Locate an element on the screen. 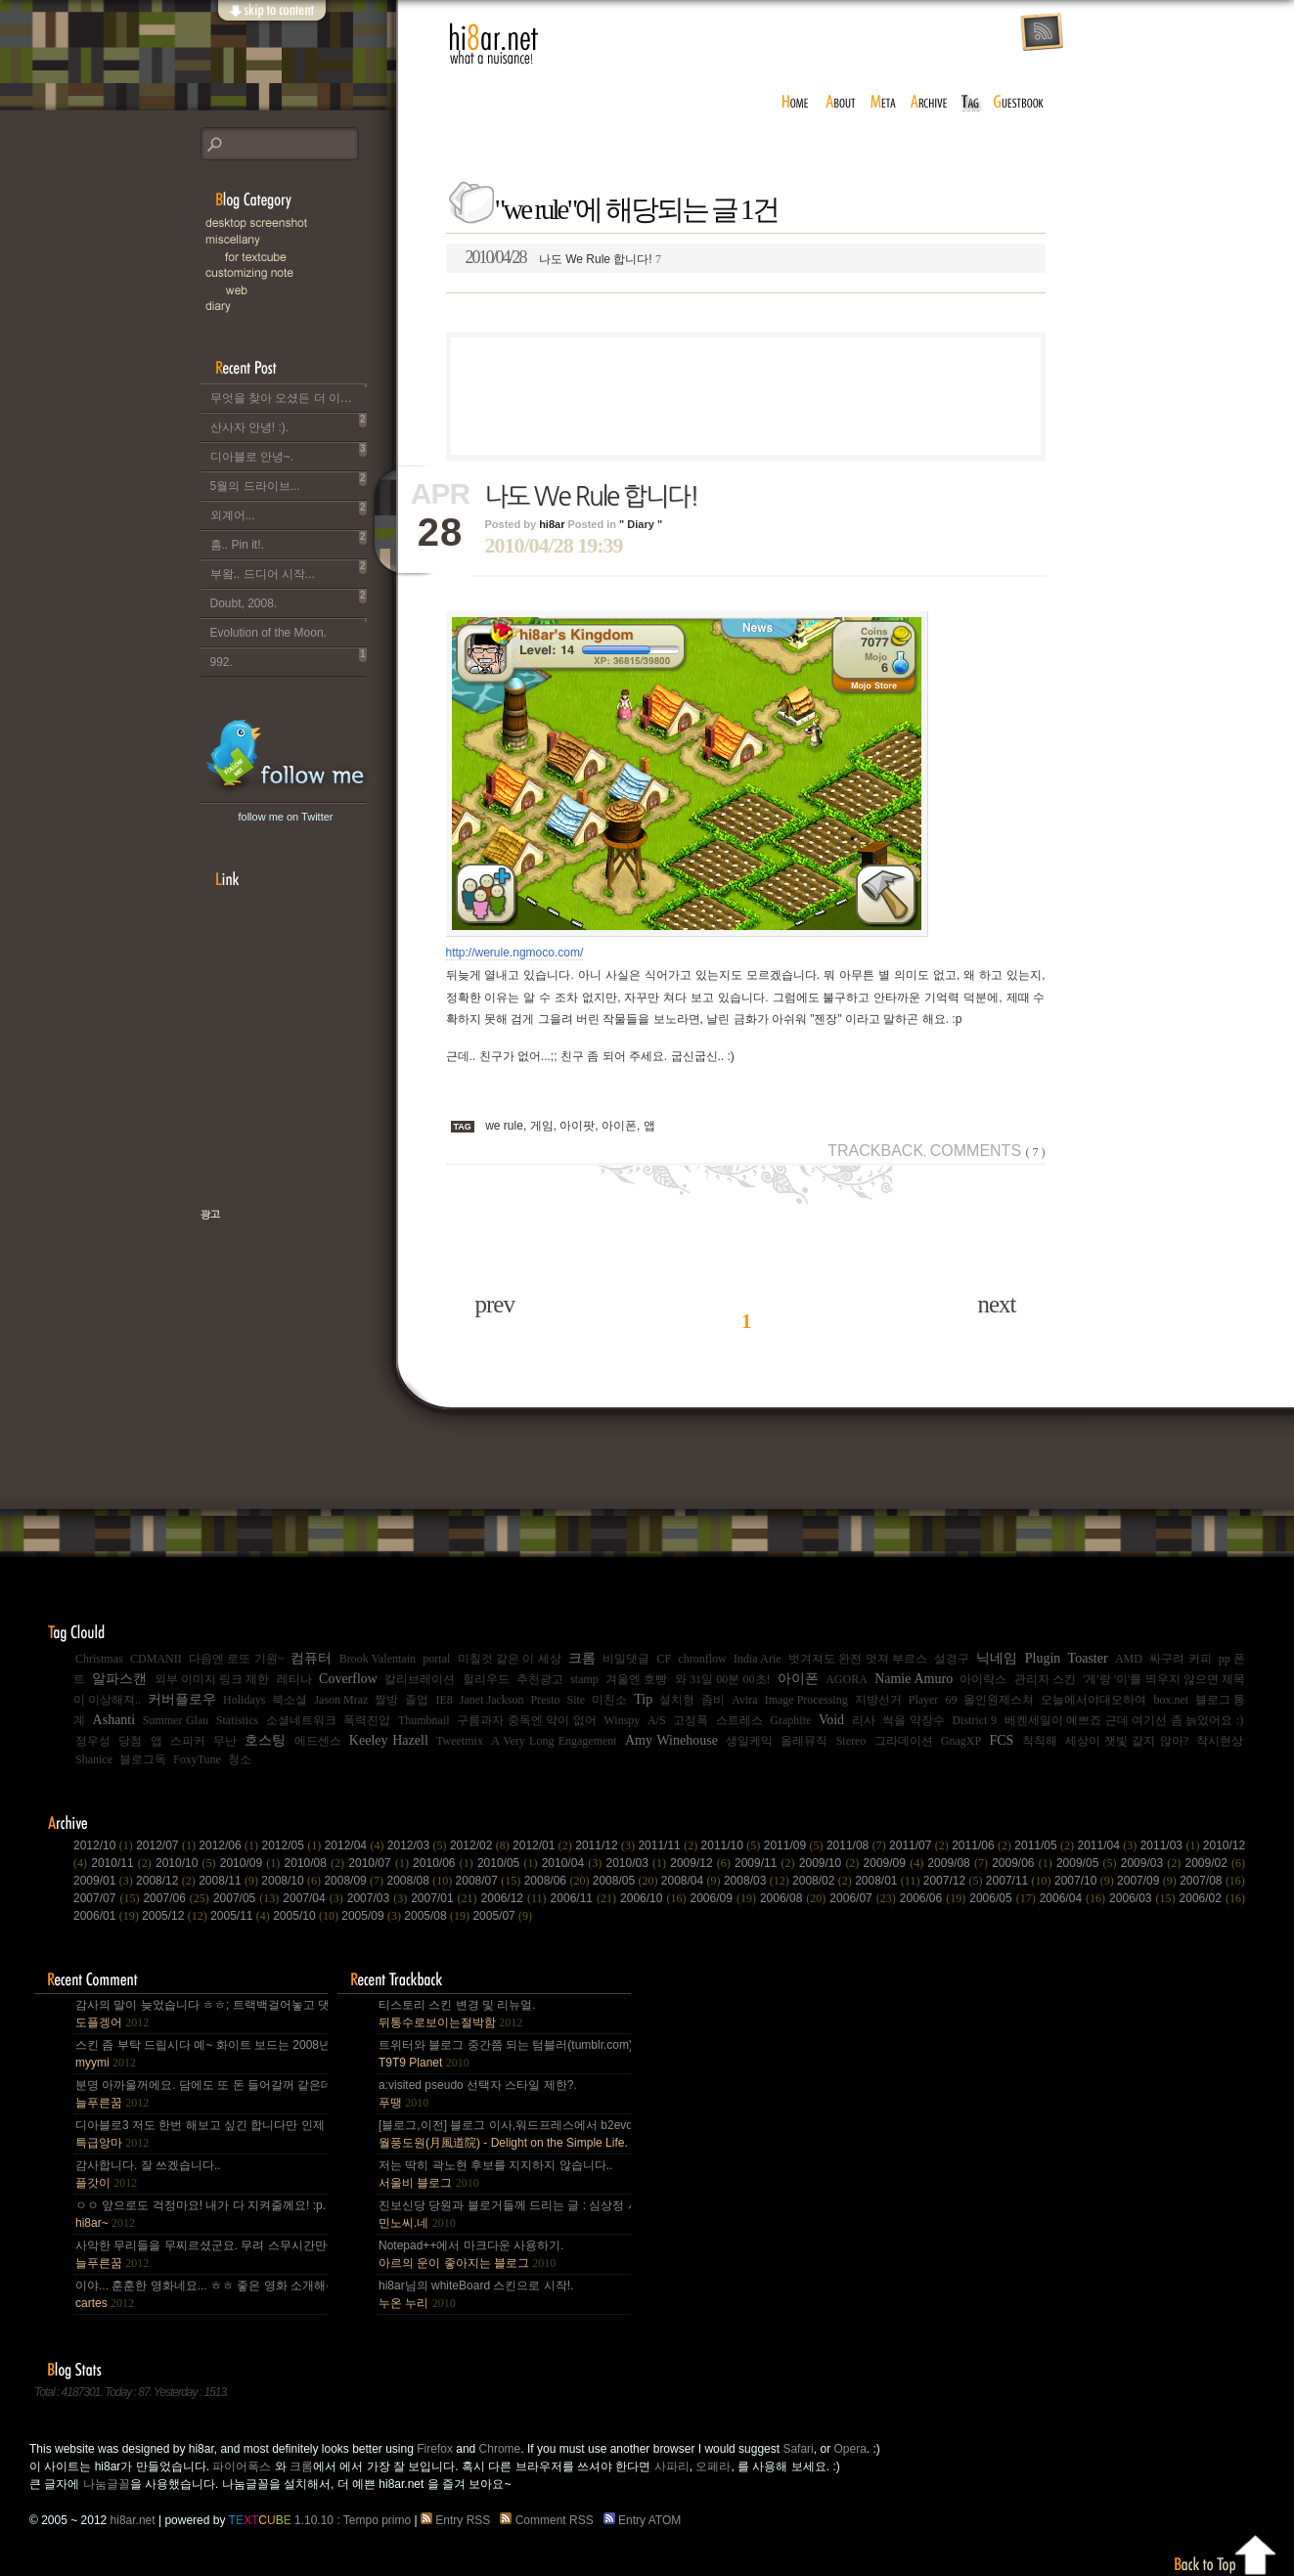 The width and height of the screenshot is (1294, 2576). 크롬 is located at coordinates (582, 1658).